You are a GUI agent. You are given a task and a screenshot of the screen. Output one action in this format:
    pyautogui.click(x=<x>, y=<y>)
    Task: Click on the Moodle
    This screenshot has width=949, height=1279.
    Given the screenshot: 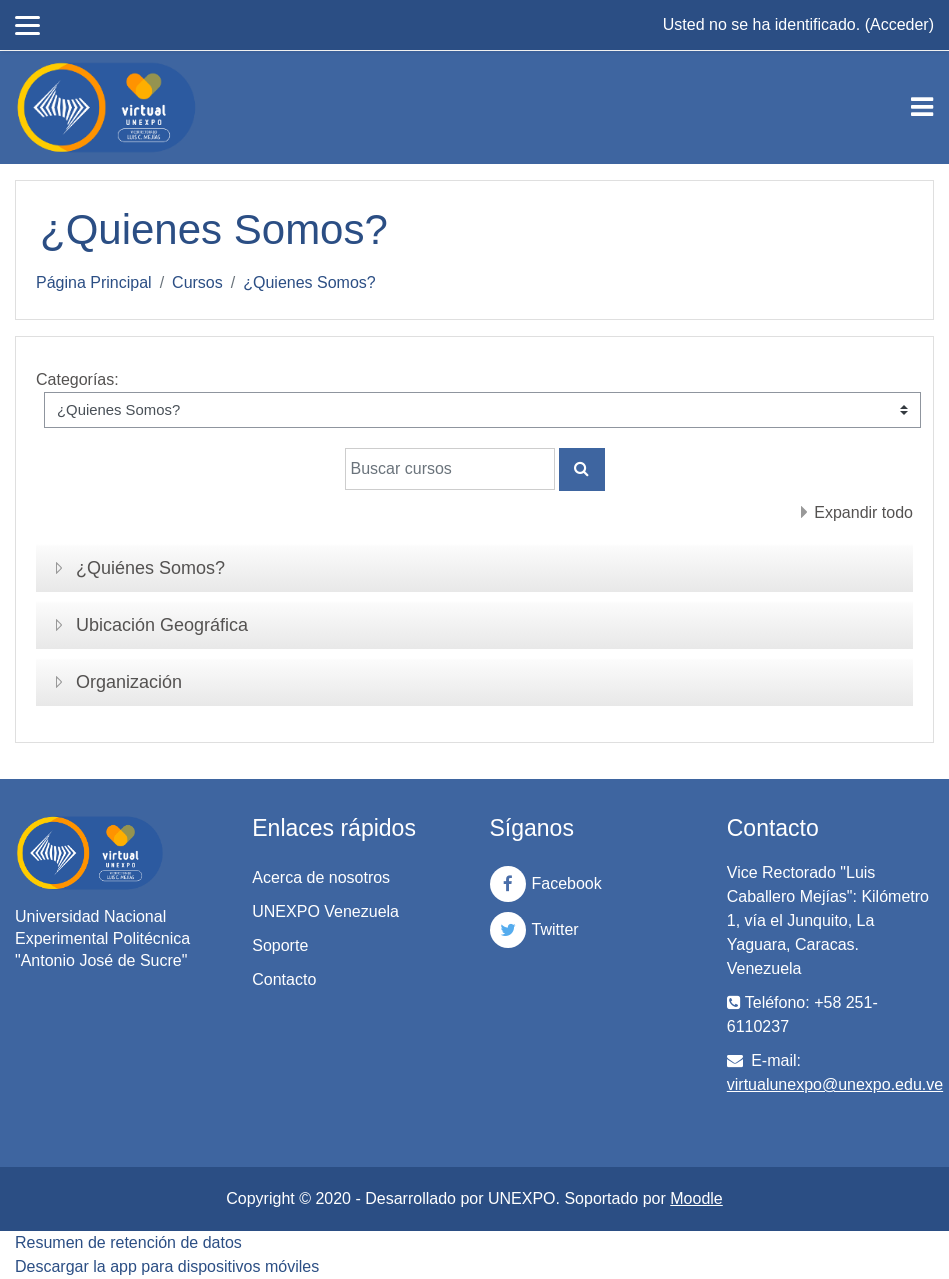 What is the action you would take?
    pyautogui.click(x=696, y=1198)
    